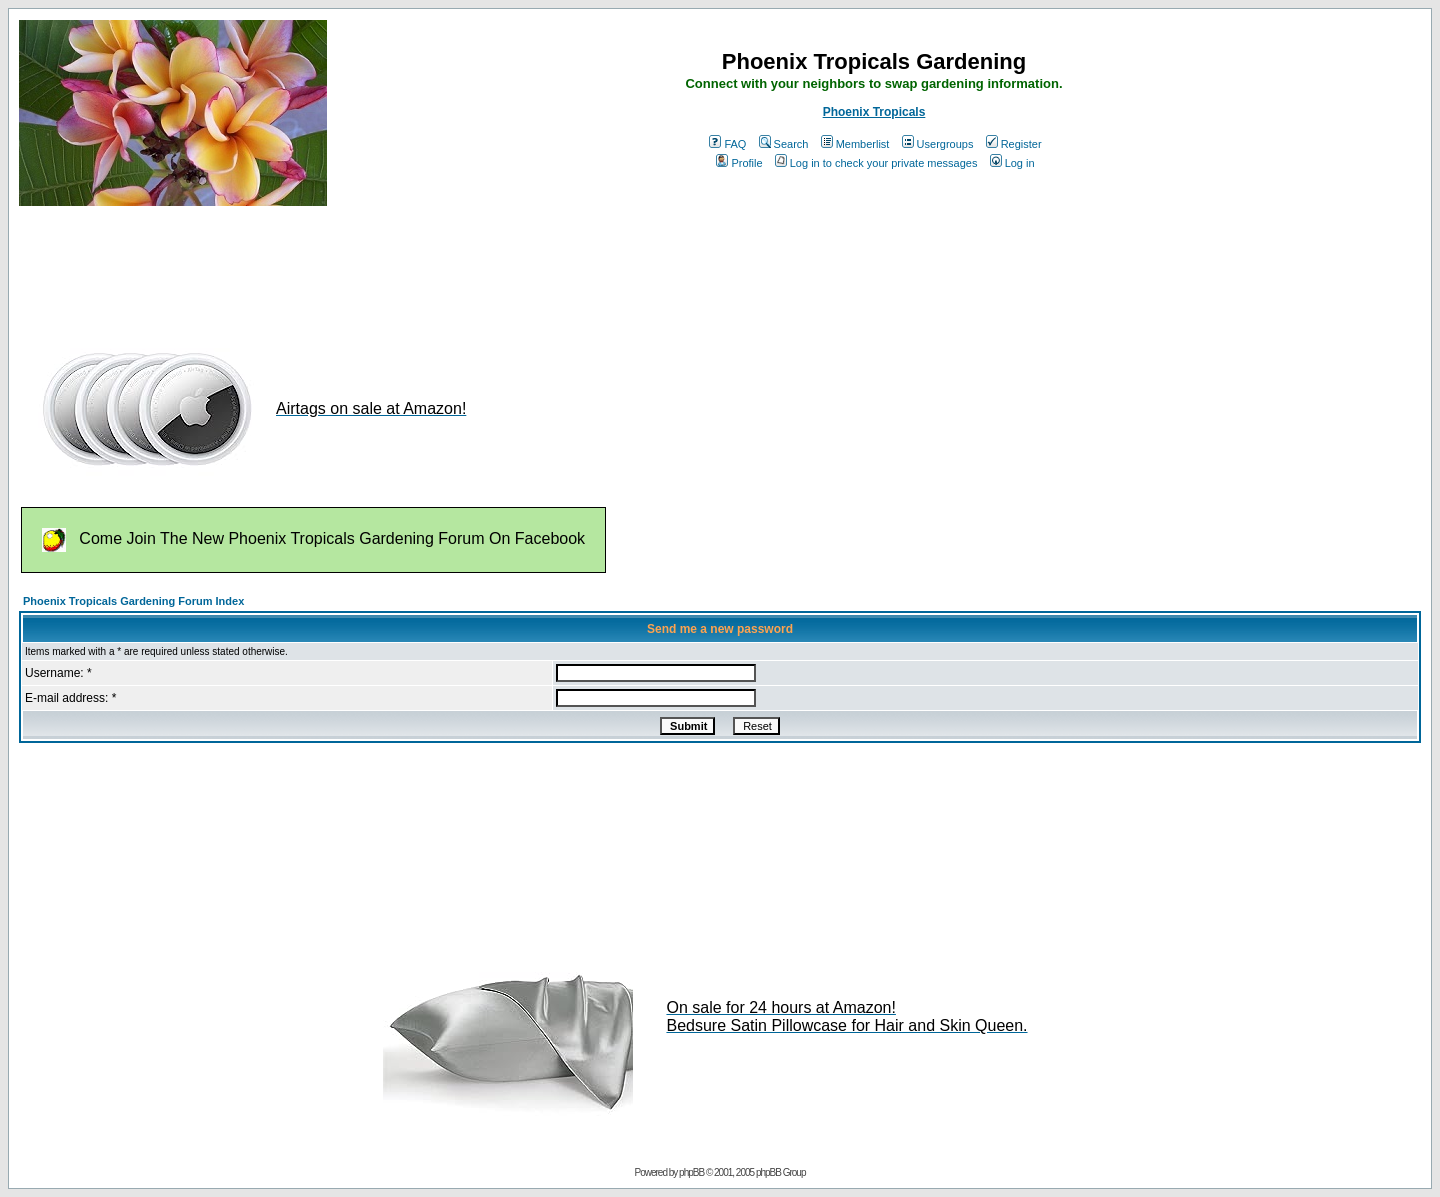 This screenshot has width=1440, height=1197. I want to click on FAQ, so click(727, 144).